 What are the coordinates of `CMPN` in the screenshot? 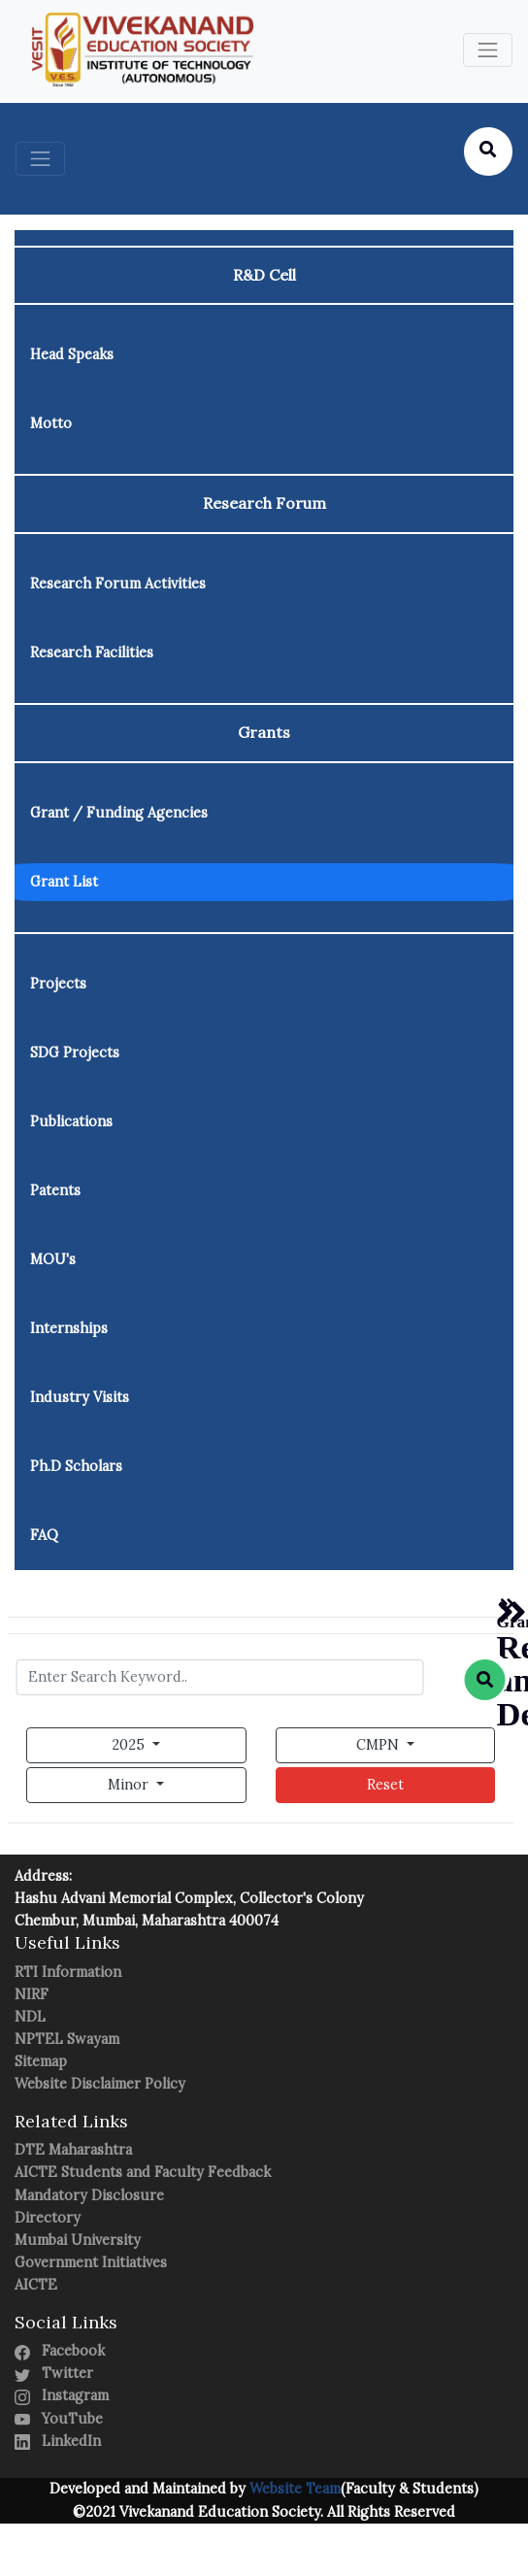 It's located at (379, 1745).